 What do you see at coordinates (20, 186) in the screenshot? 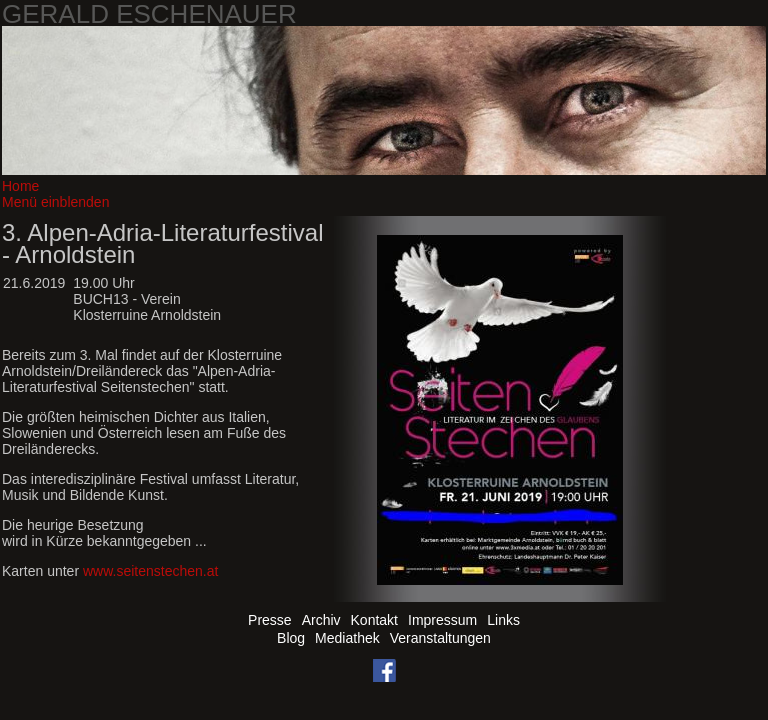
I see `Home` at bounding box center [20, 186].